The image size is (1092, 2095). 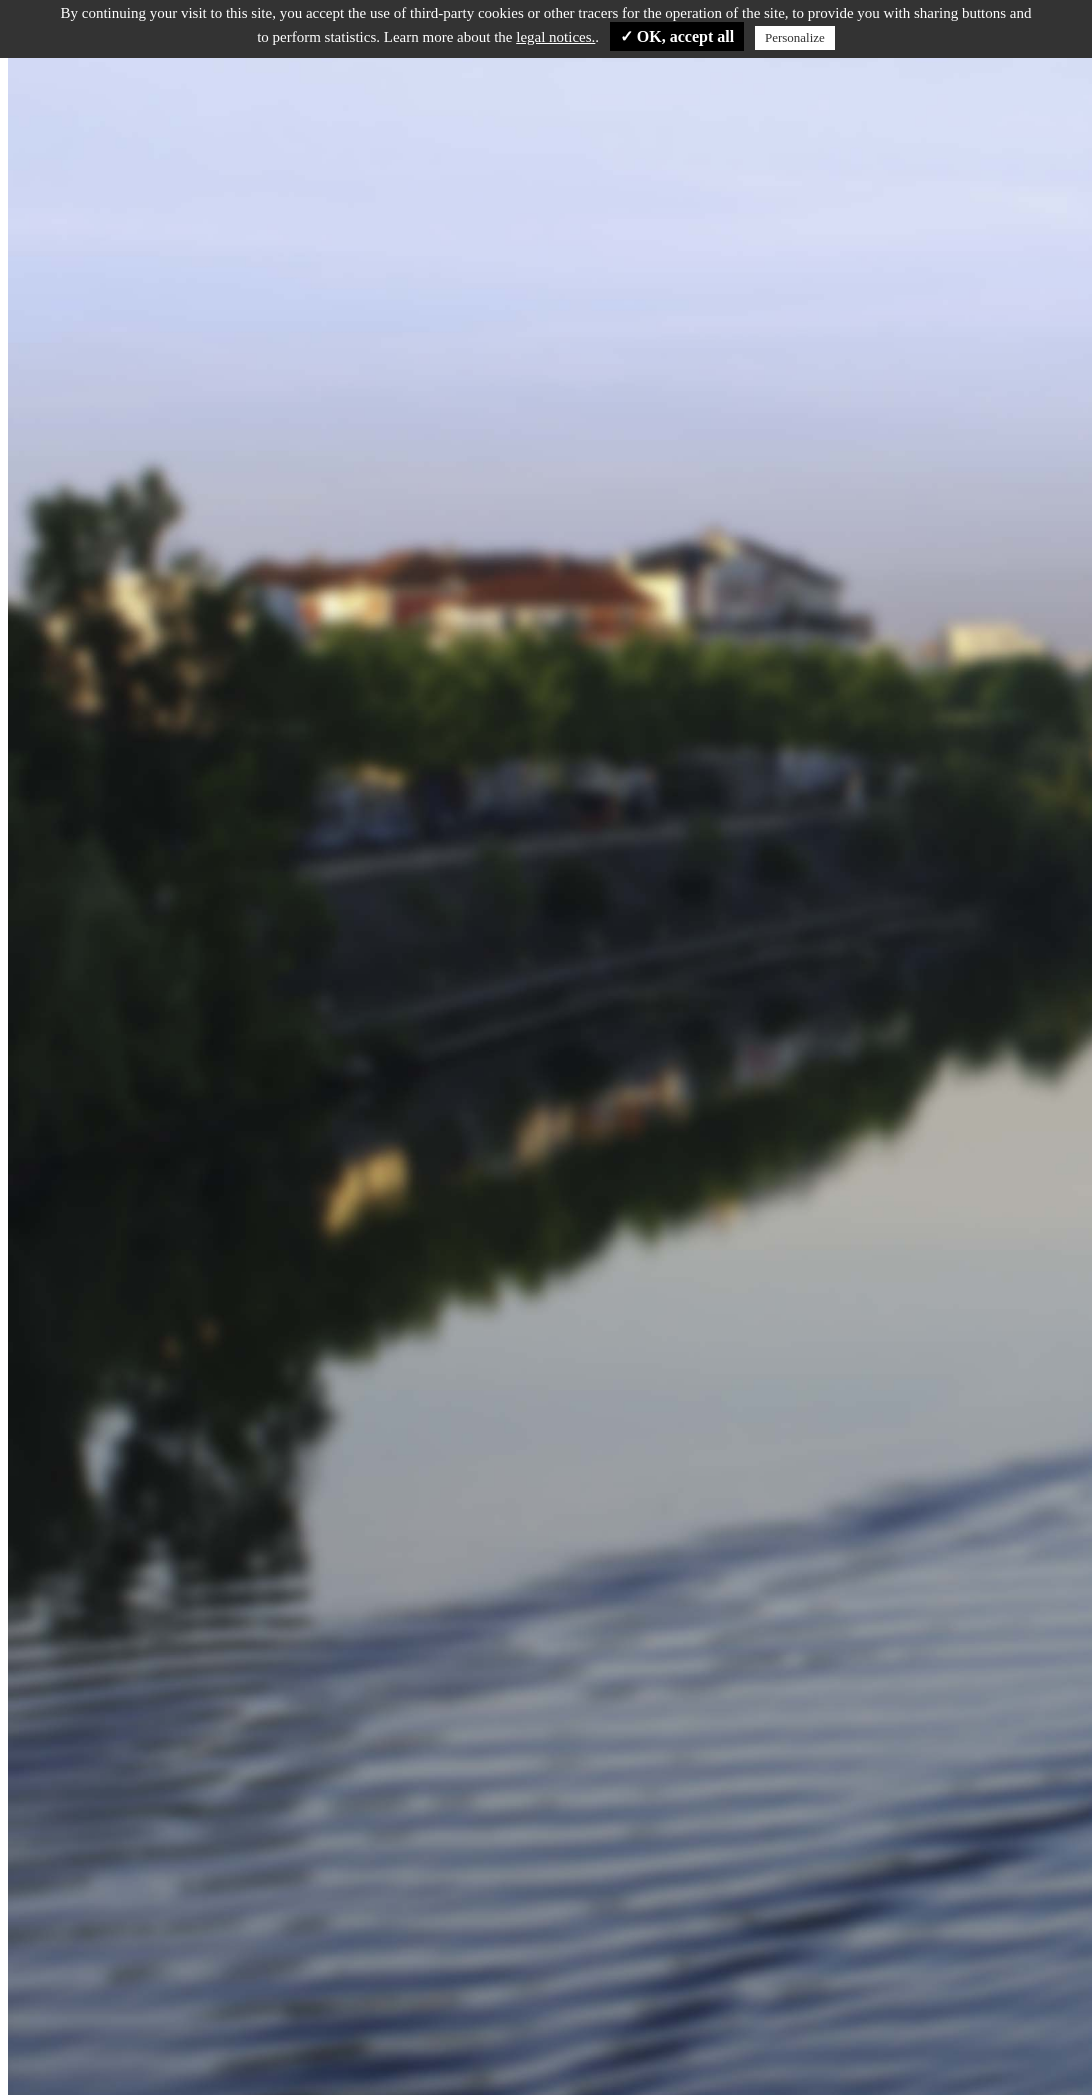 I want to click on Personalize, so click(x=795, y=37).